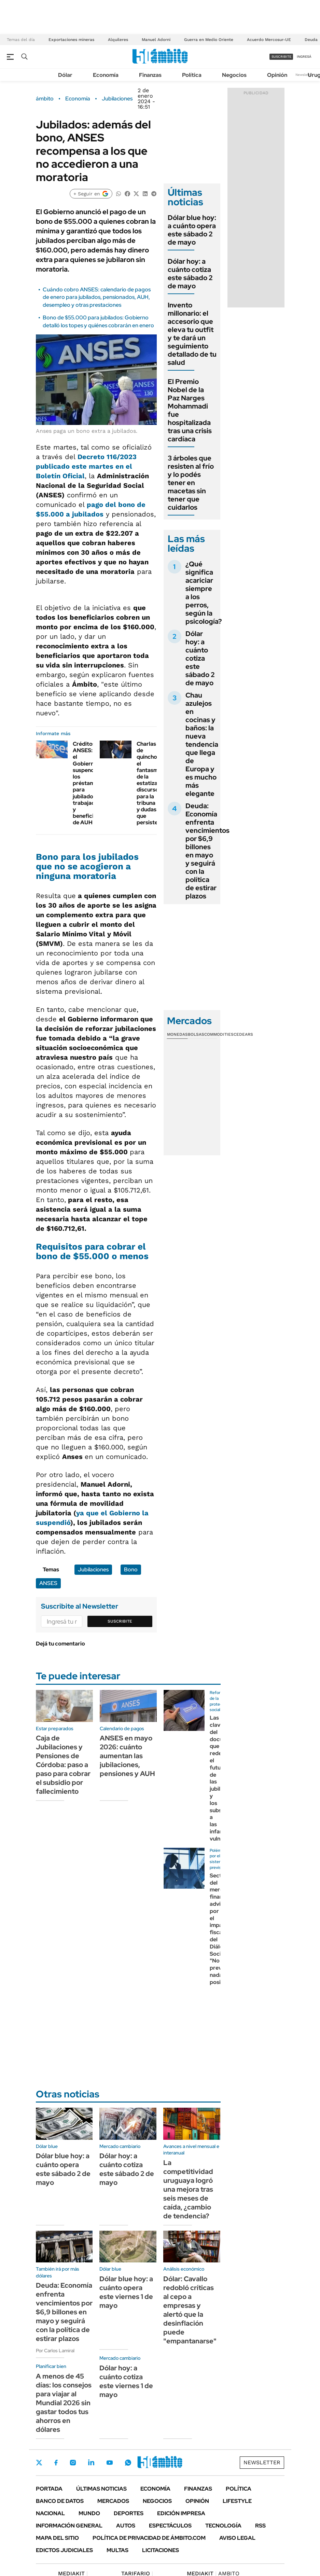 Image resolution: width=320 pixels, height=2576 pixels. Describe the element at coordinates (60, 2501) in the screenshot. I see `Banco de Datos` at that location.